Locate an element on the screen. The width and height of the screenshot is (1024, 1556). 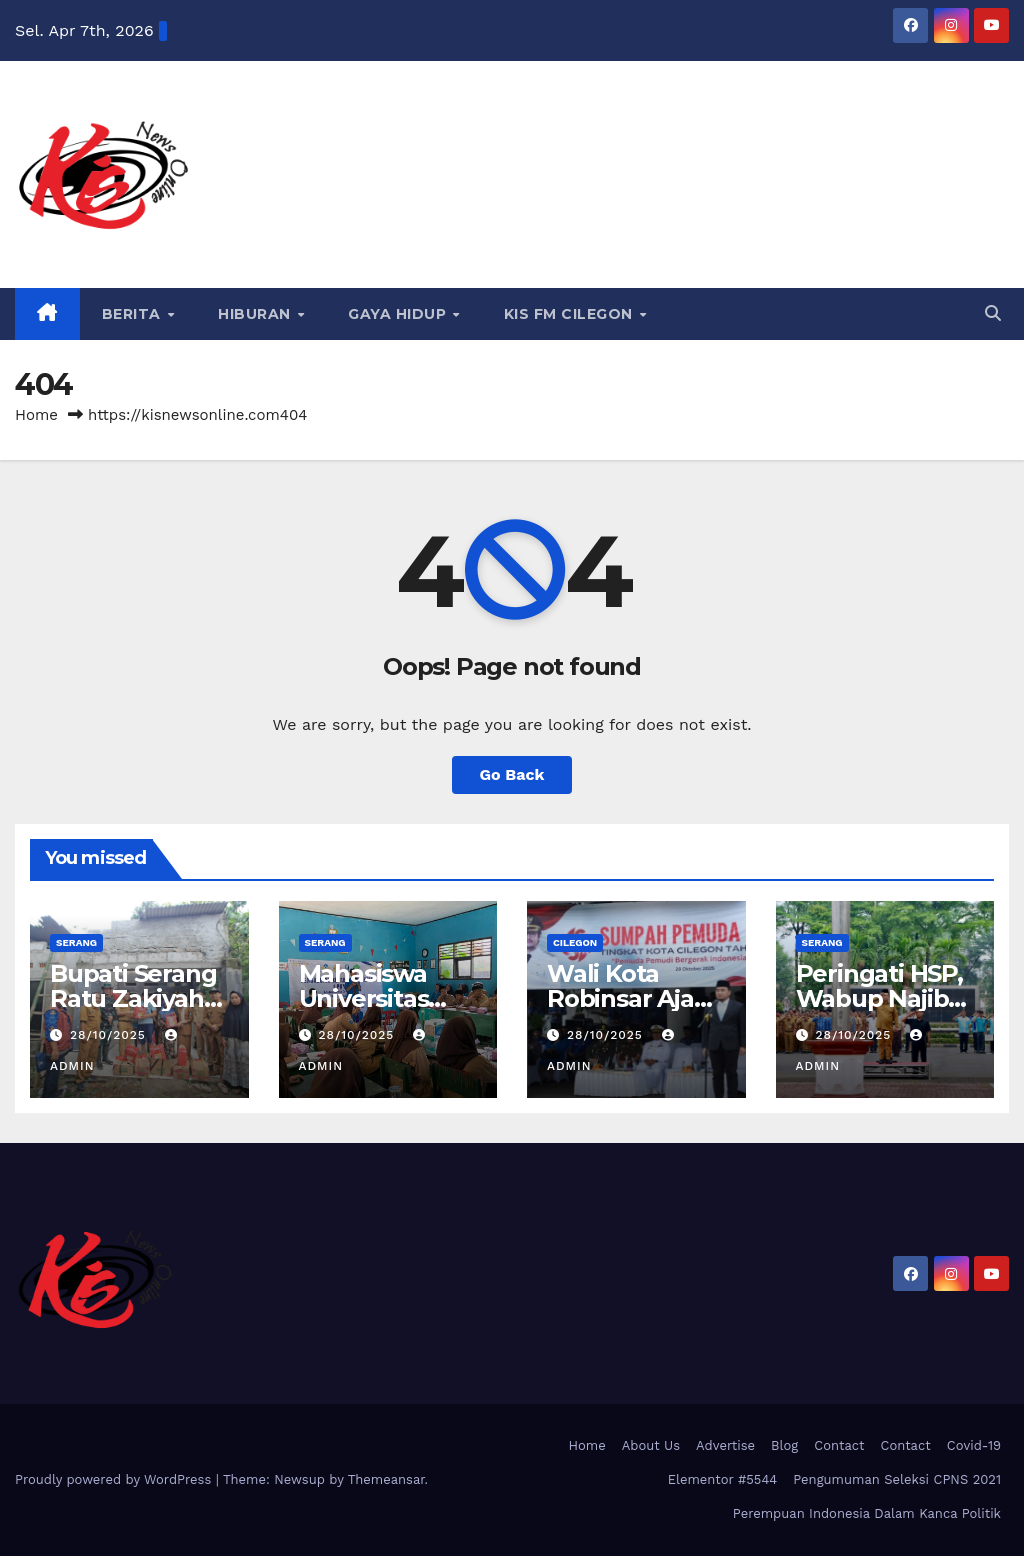
Go Back is located at coordinates (512, 774).